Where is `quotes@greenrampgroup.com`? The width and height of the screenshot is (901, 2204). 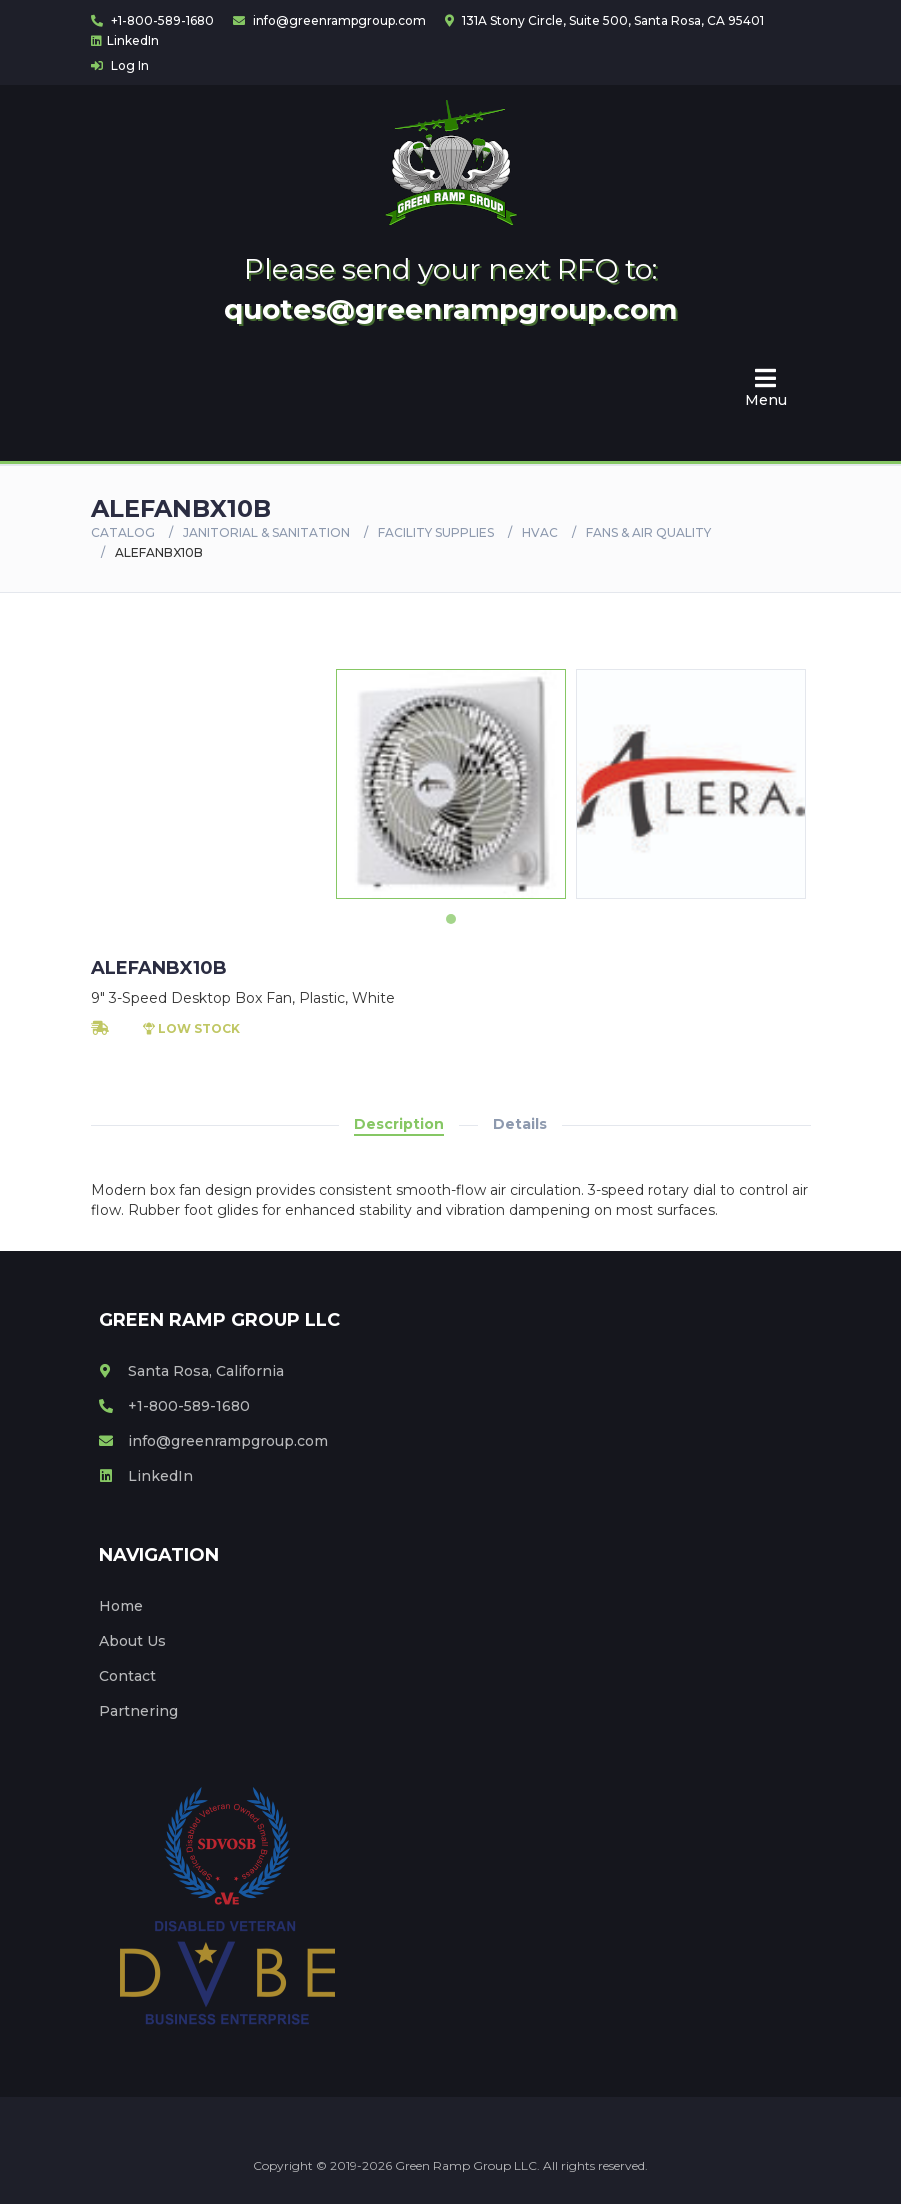
quotes@greenrampgroup.com is located at coordinates (450, 309).